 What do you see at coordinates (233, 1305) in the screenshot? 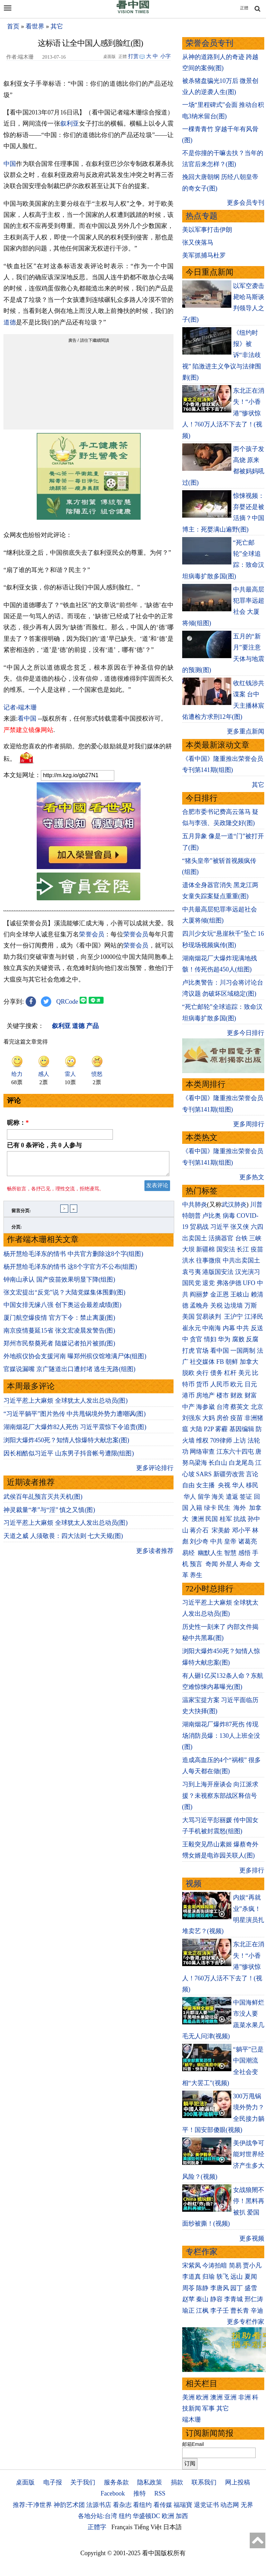
I see `边境墙` at bounding box center [233, 1305].